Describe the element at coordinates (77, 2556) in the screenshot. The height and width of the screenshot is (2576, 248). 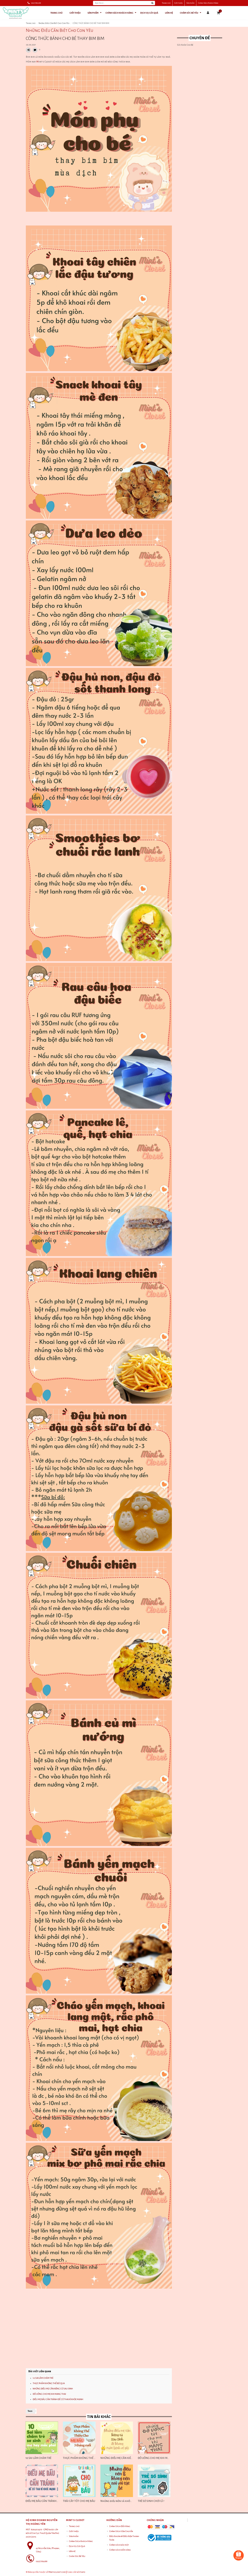
I see `Chăm Sóc Bé Yêu` at that location.